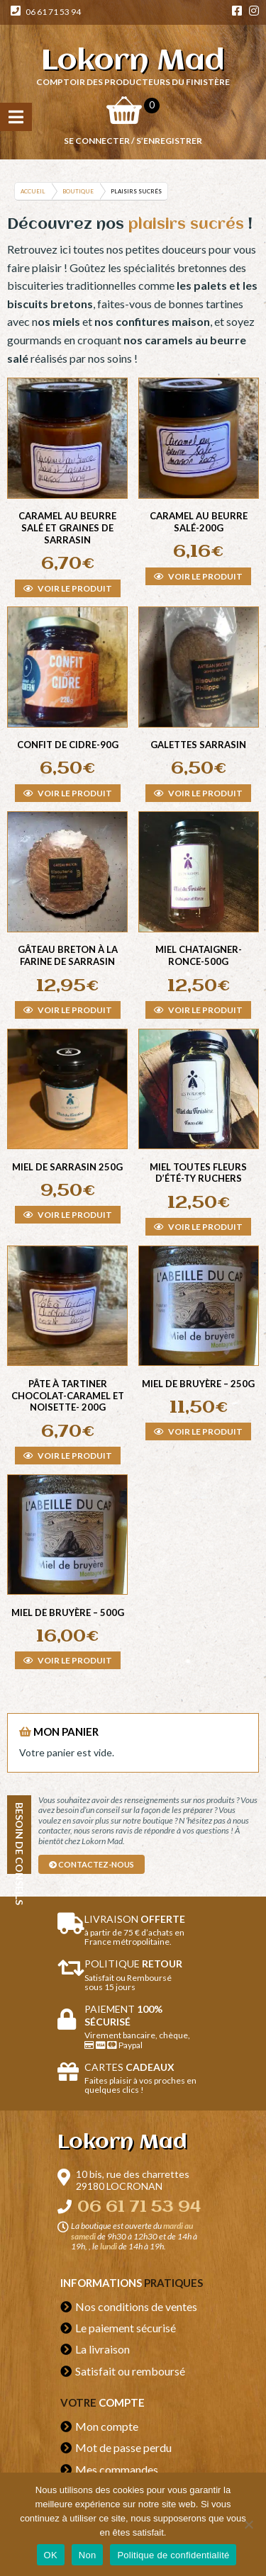 The height and width of the screenshot is (2576, 266). Describe the element at coordinates (125, 2327) in the screenshot. I see `Le paiement sécurisé` at that location.